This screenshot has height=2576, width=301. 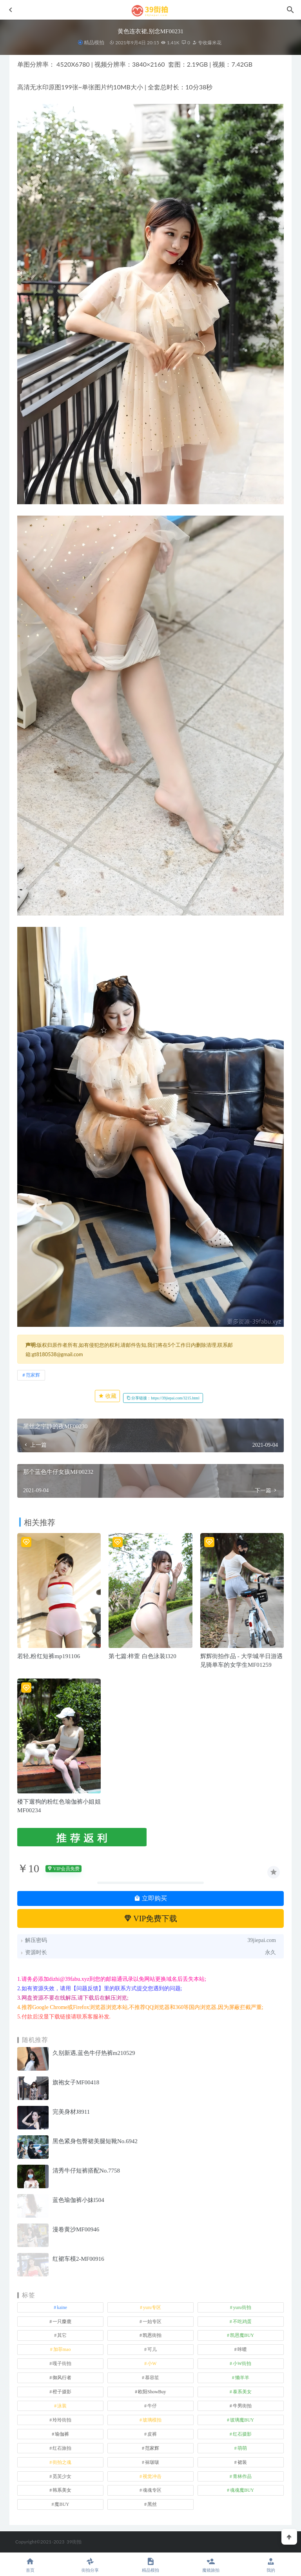 What do you see at coordinates (242, 2335) in the screenshot?
I see `凯恩魔BUY [凯恩魔BUY (5 项)]` at bounding box center [242, 2335].